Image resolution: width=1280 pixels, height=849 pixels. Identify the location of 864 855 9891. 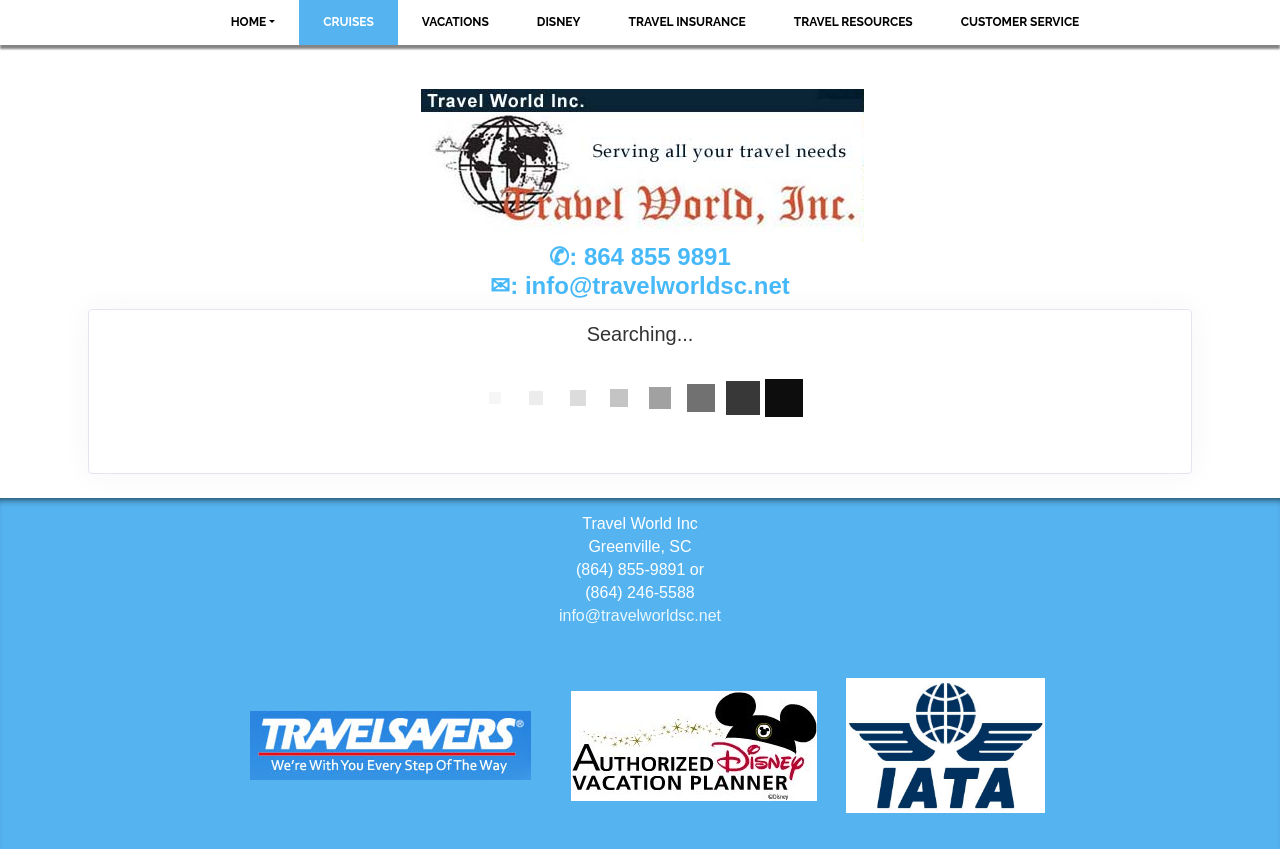
(657, 256).